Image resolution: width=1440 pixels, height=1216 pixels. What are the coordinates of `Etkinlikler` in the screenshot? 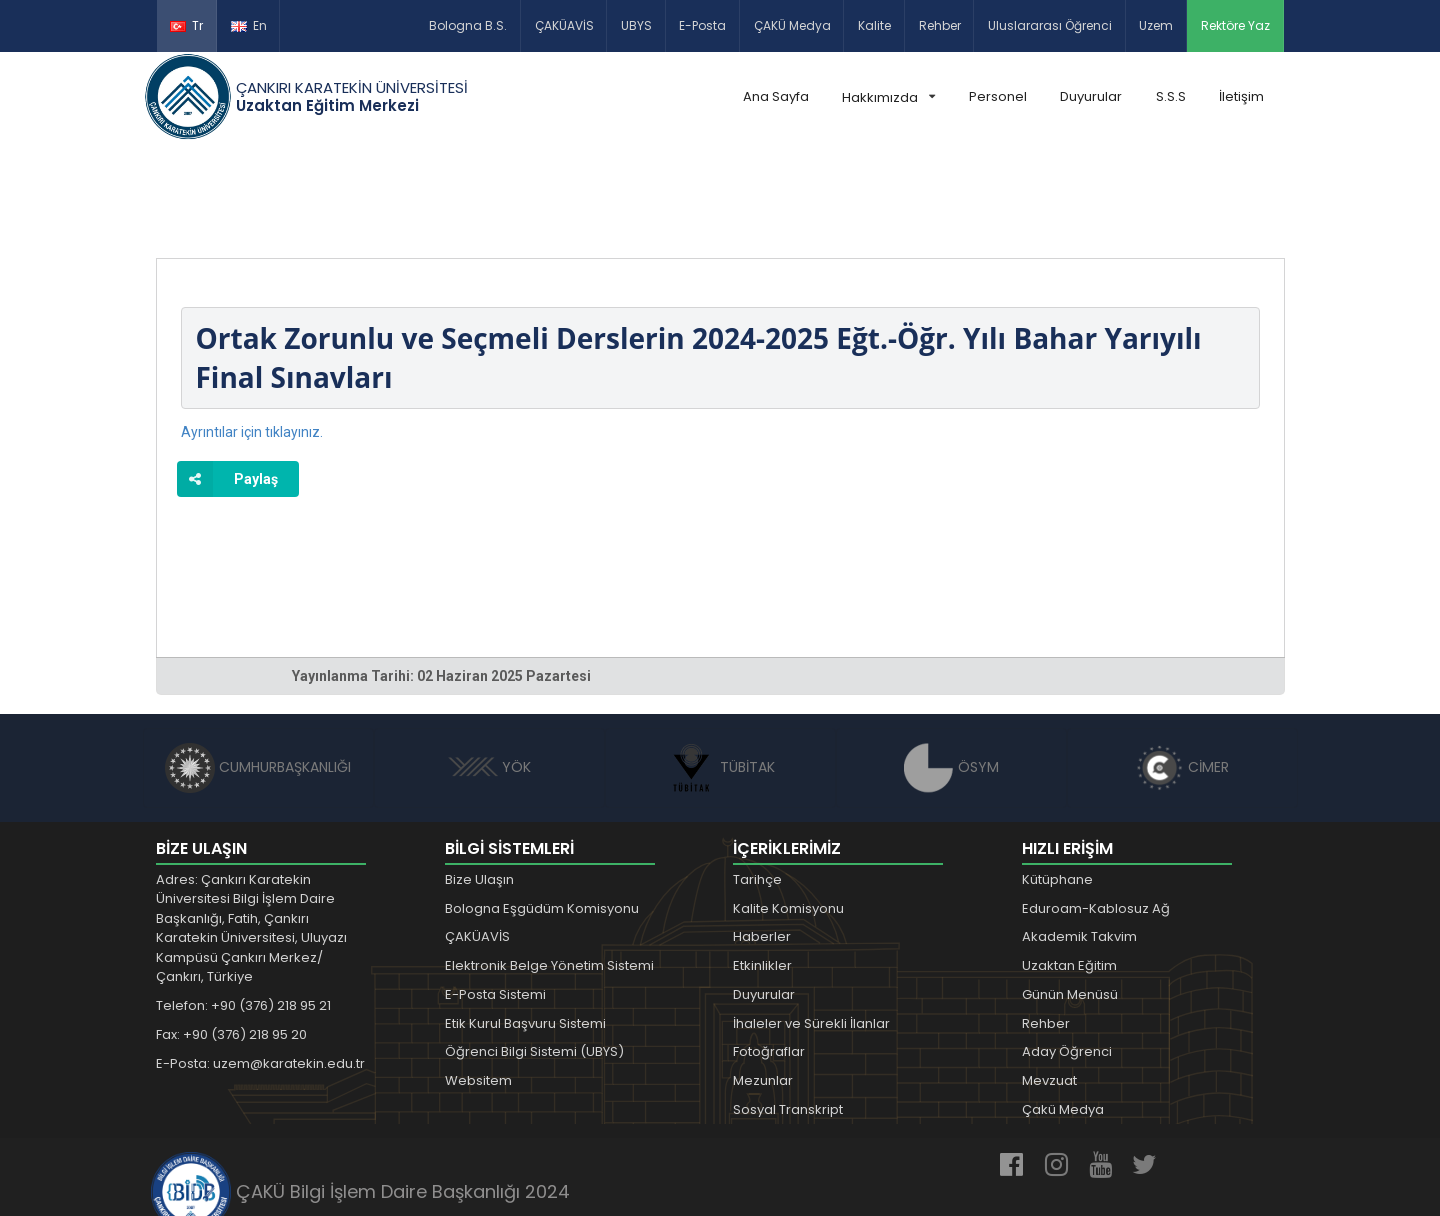 It's located at (762, 872).